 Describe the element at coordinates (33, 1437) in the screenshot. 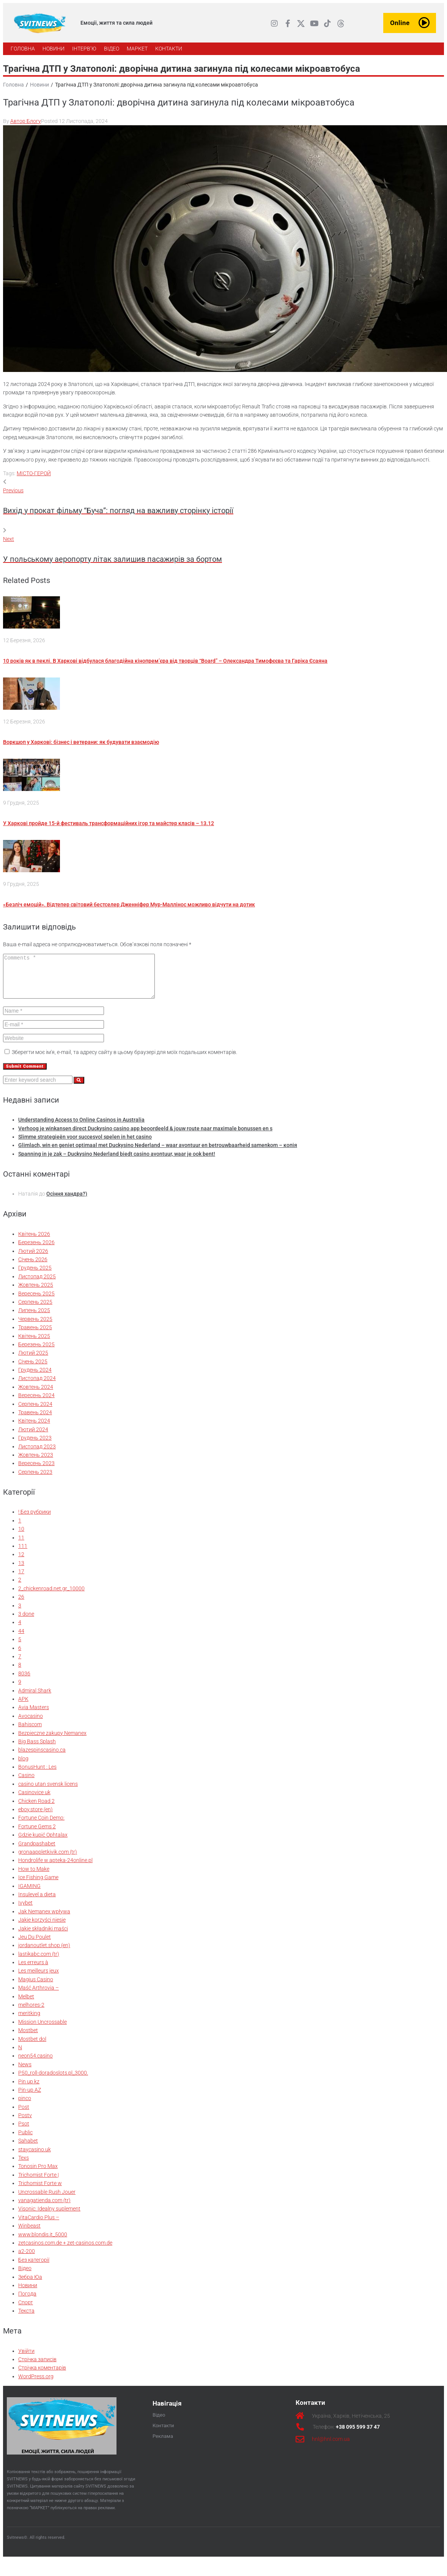

I see `Лютий 2024` at that location.